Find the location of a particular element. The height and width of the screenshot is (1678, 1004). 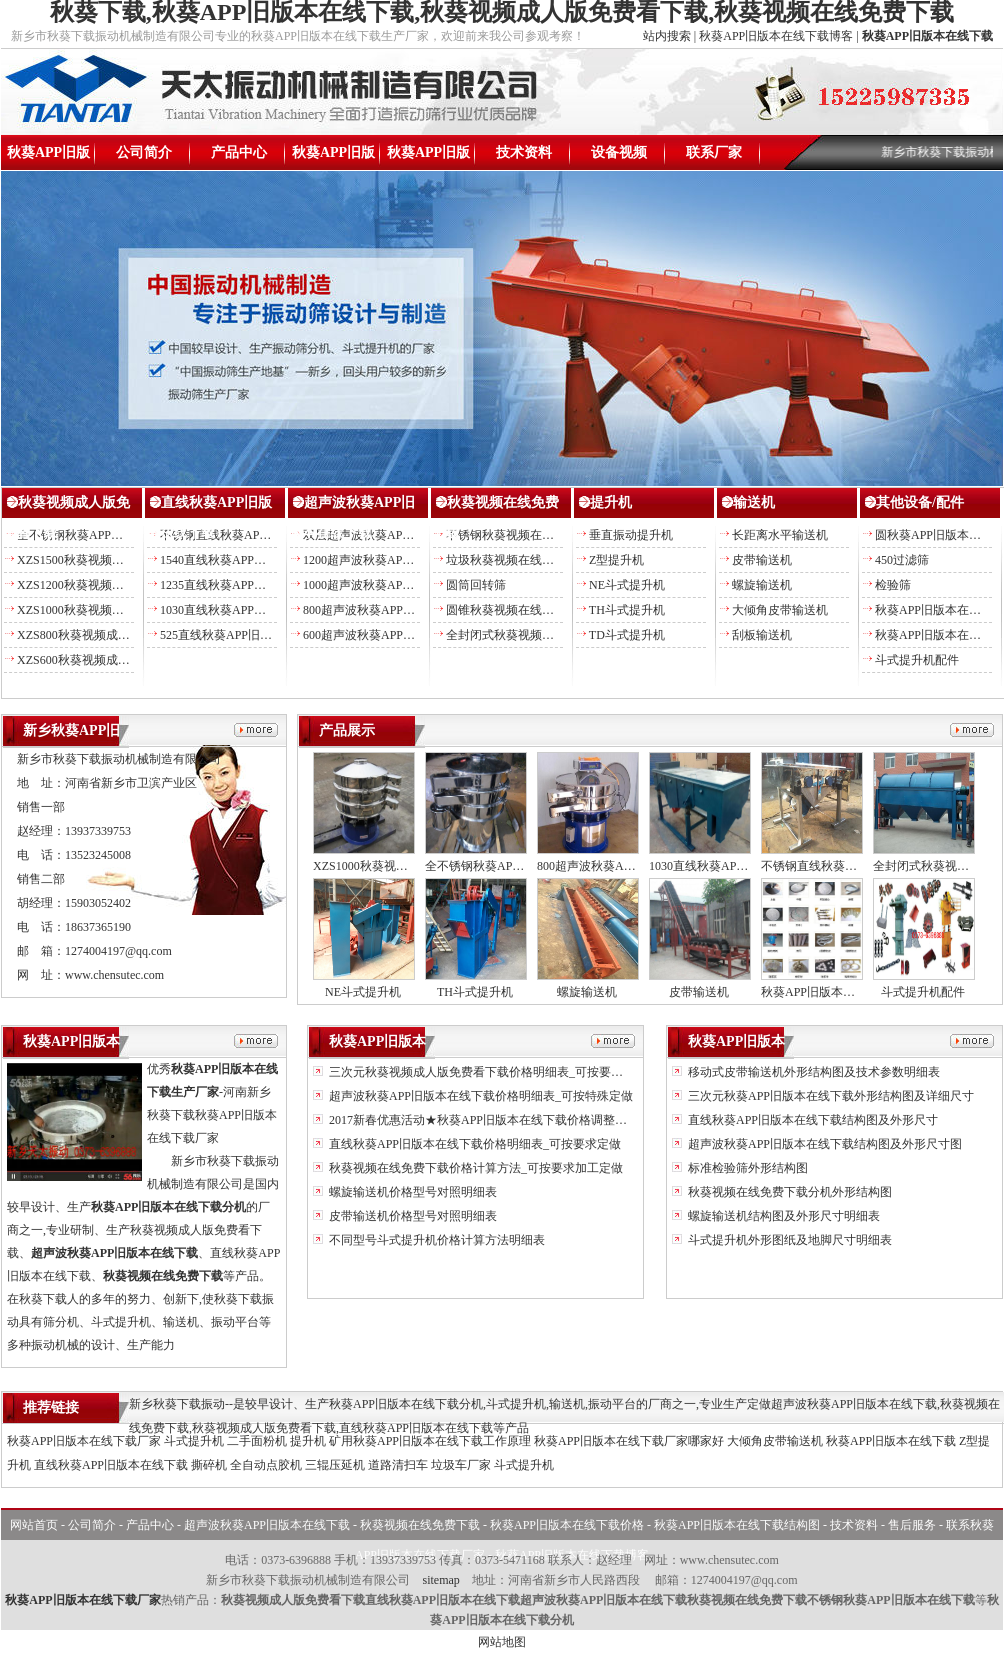

1235直线秋葵APP旧版本在线下载 is located at coordinates (249, 585).